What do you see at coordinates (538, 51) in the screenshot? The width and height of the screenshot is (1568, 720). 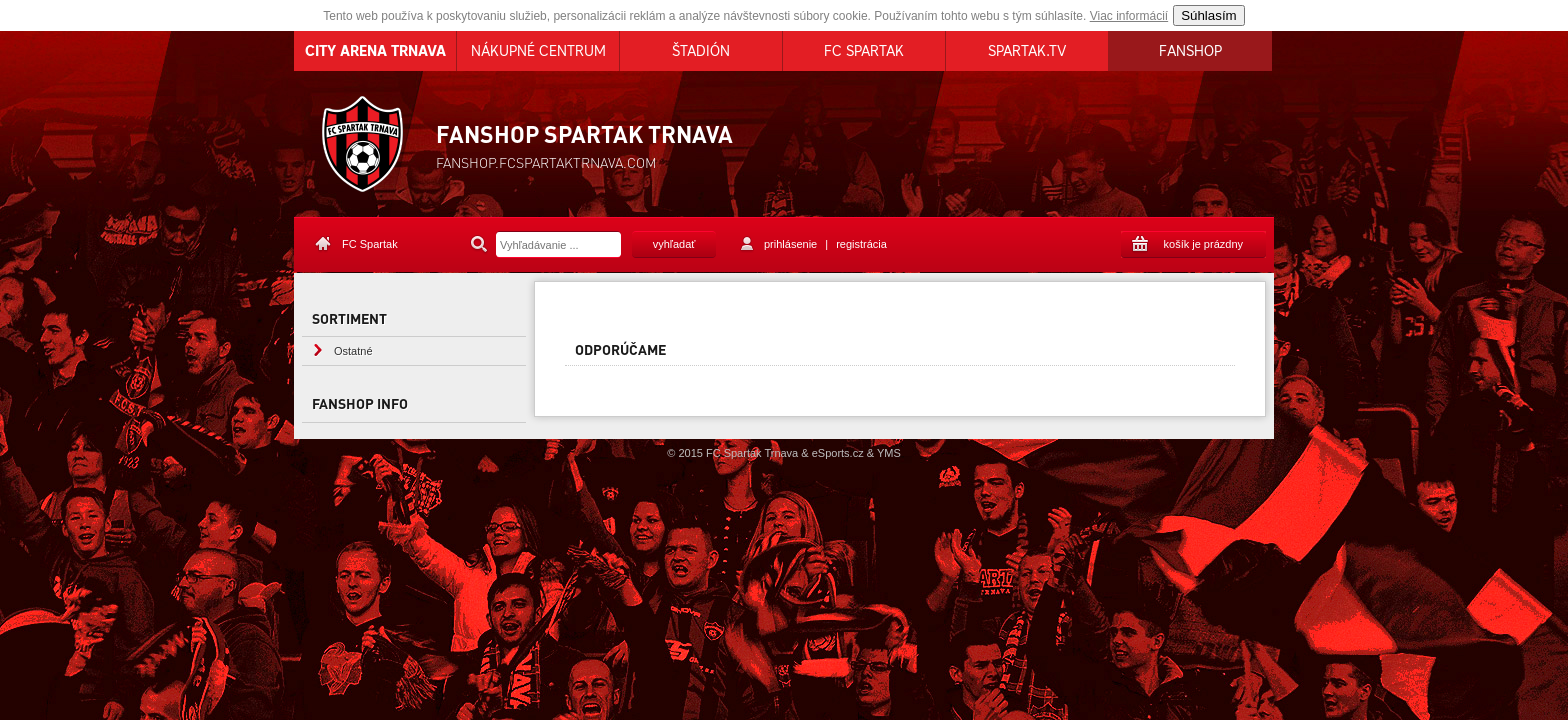 I see `NÁKUPNÉ CENTRUM` at bounding box center [538, 51].